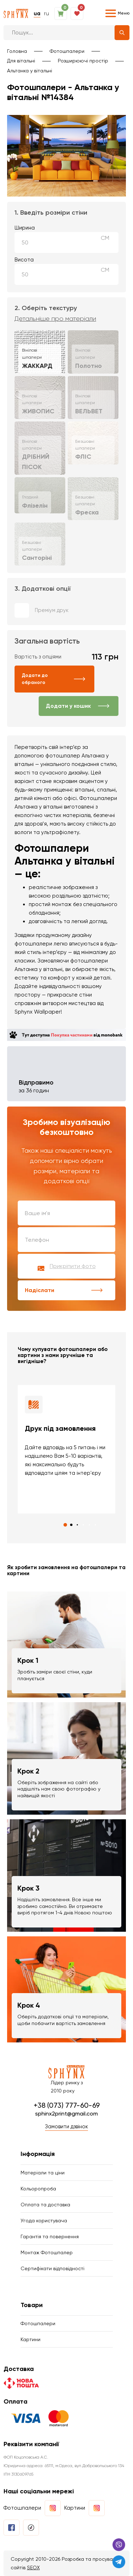 The width and height of the screenshot is (133, 2576). What do you see at coordinates (66, 2113) in the screenshot?
I see `sphinx2print@gmail.com` at bounding box center [66, 2113].